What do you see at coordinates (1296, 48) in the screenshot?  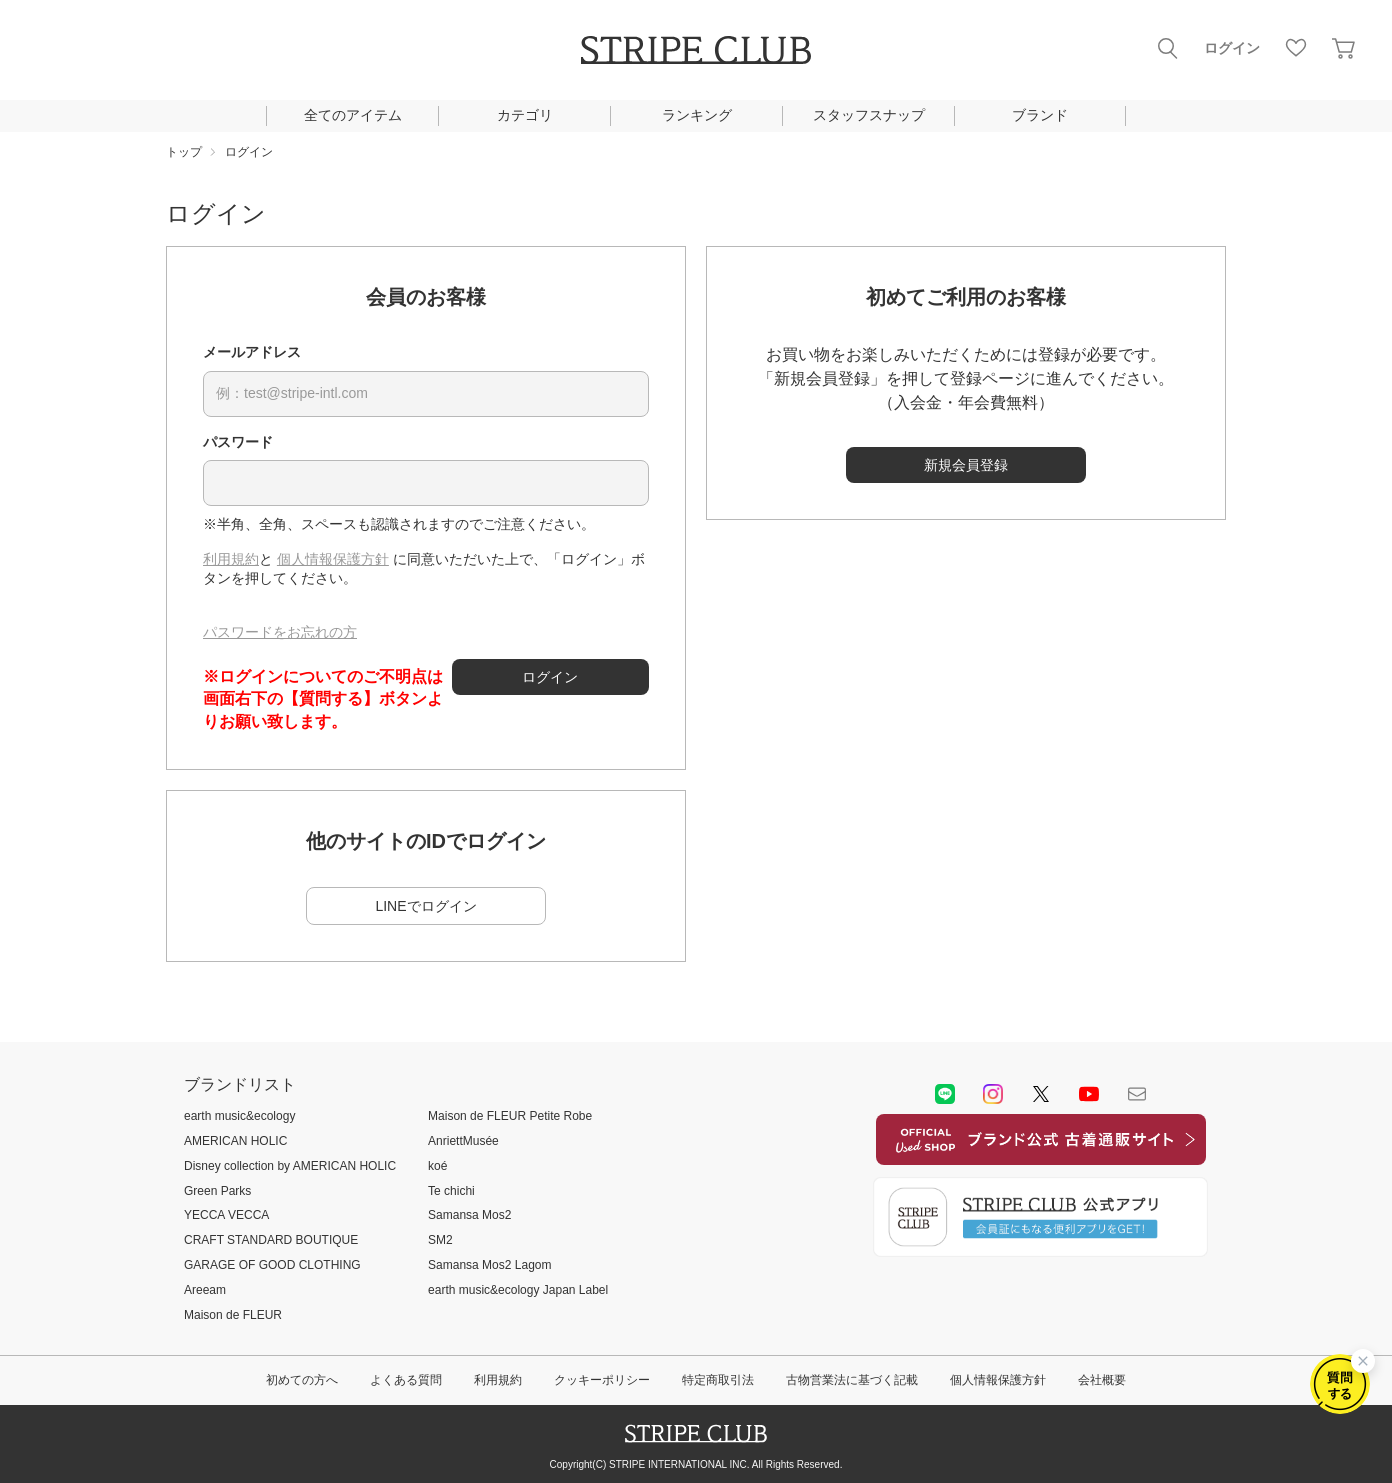 I see `お気に入り` at bounding box center [1296, 48].